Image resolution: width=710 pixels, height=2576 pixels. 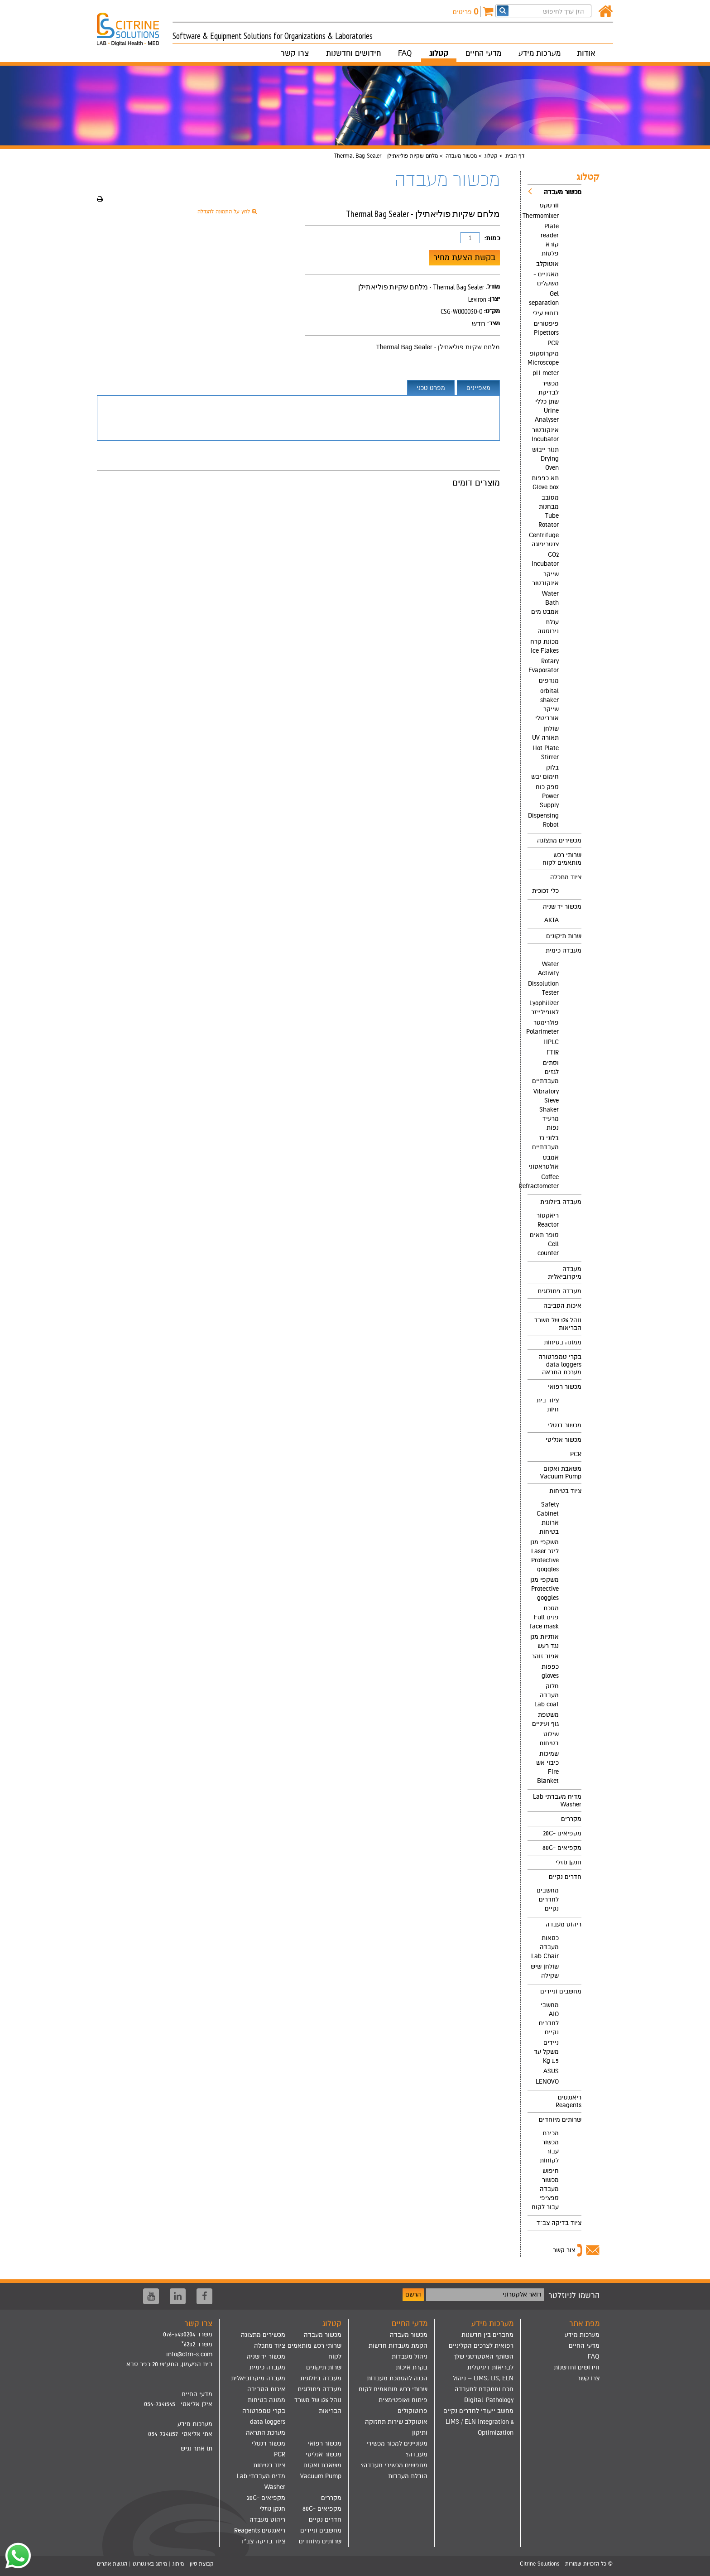 What do you see at coordinates (562, 906) in the screenshot?
I see `מכשור יד שניה` at bounding box center [562, 906].